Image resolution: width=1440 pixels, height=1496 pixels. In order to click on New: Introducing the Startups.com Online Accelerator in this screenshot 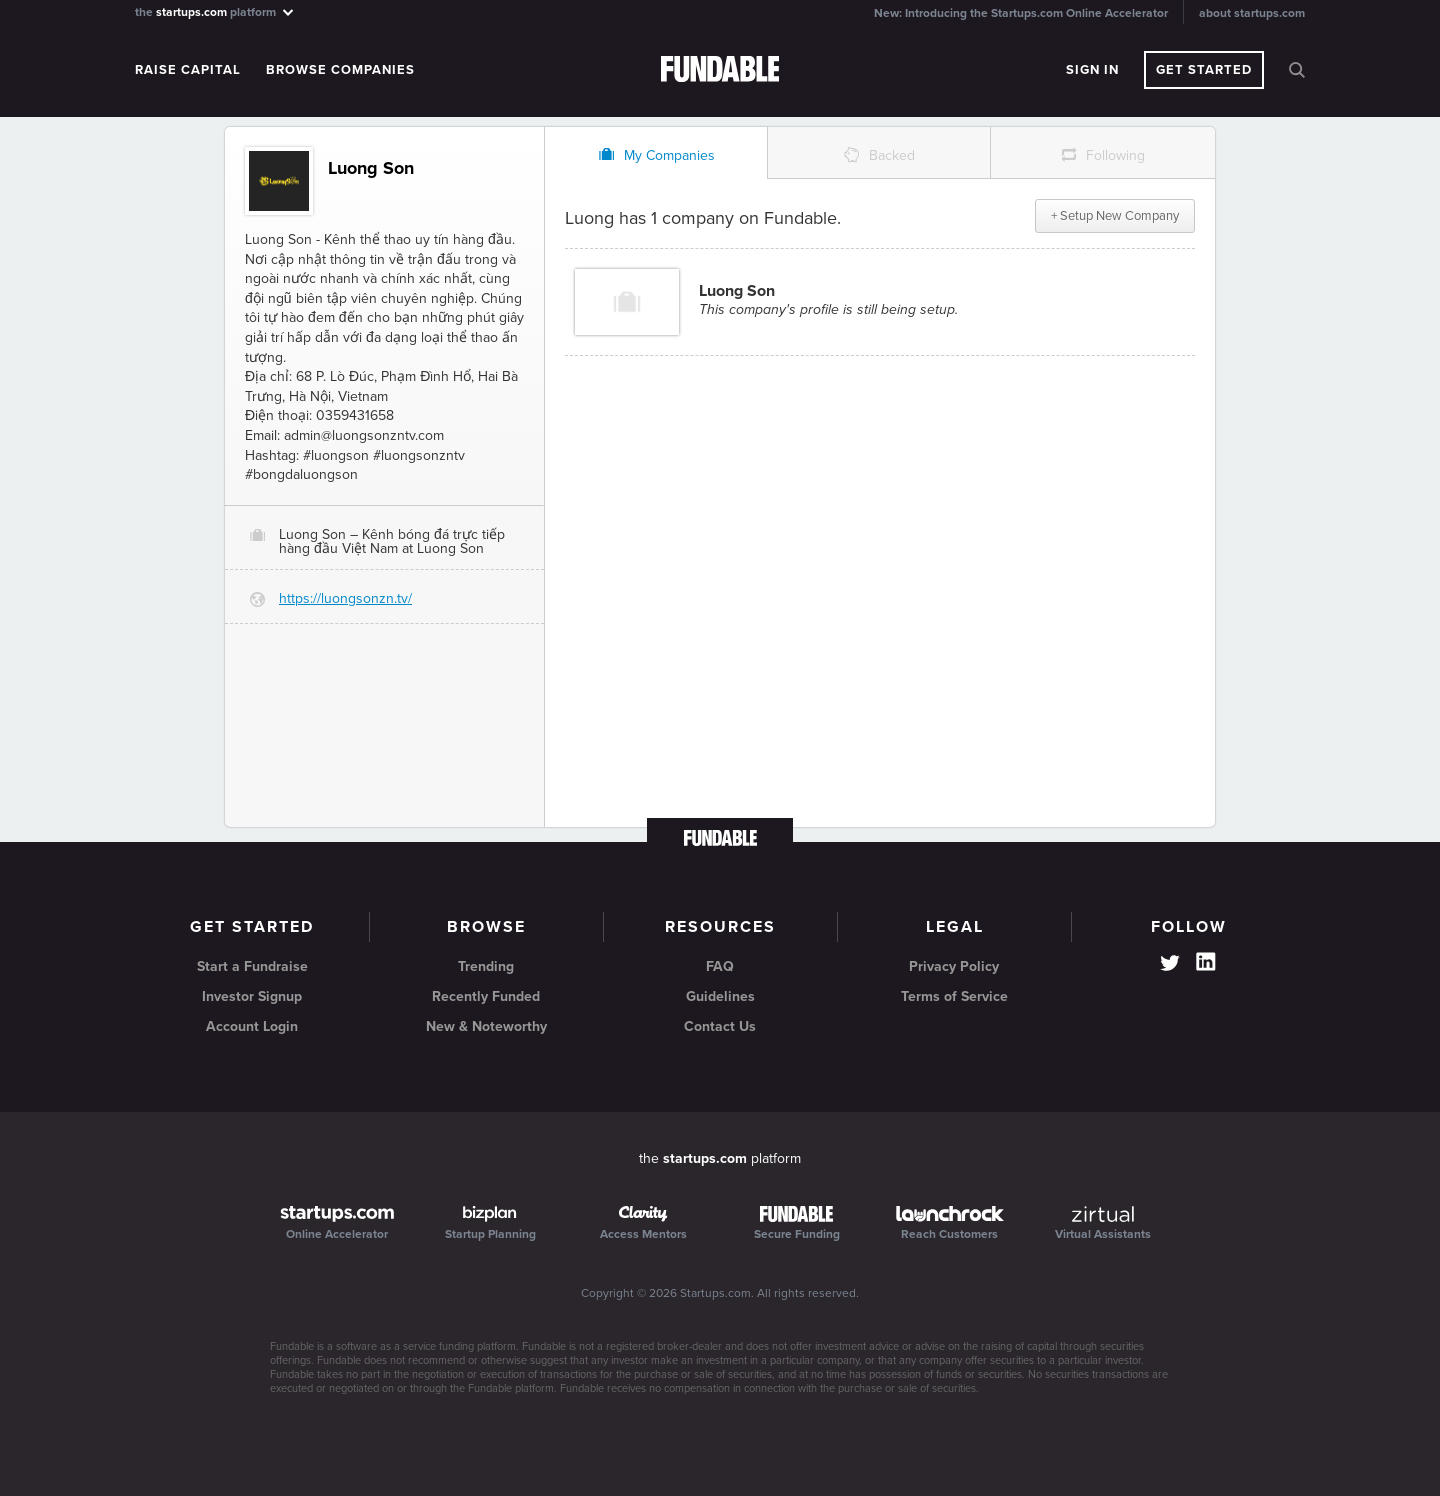, I will do `click(1021, 13)`.